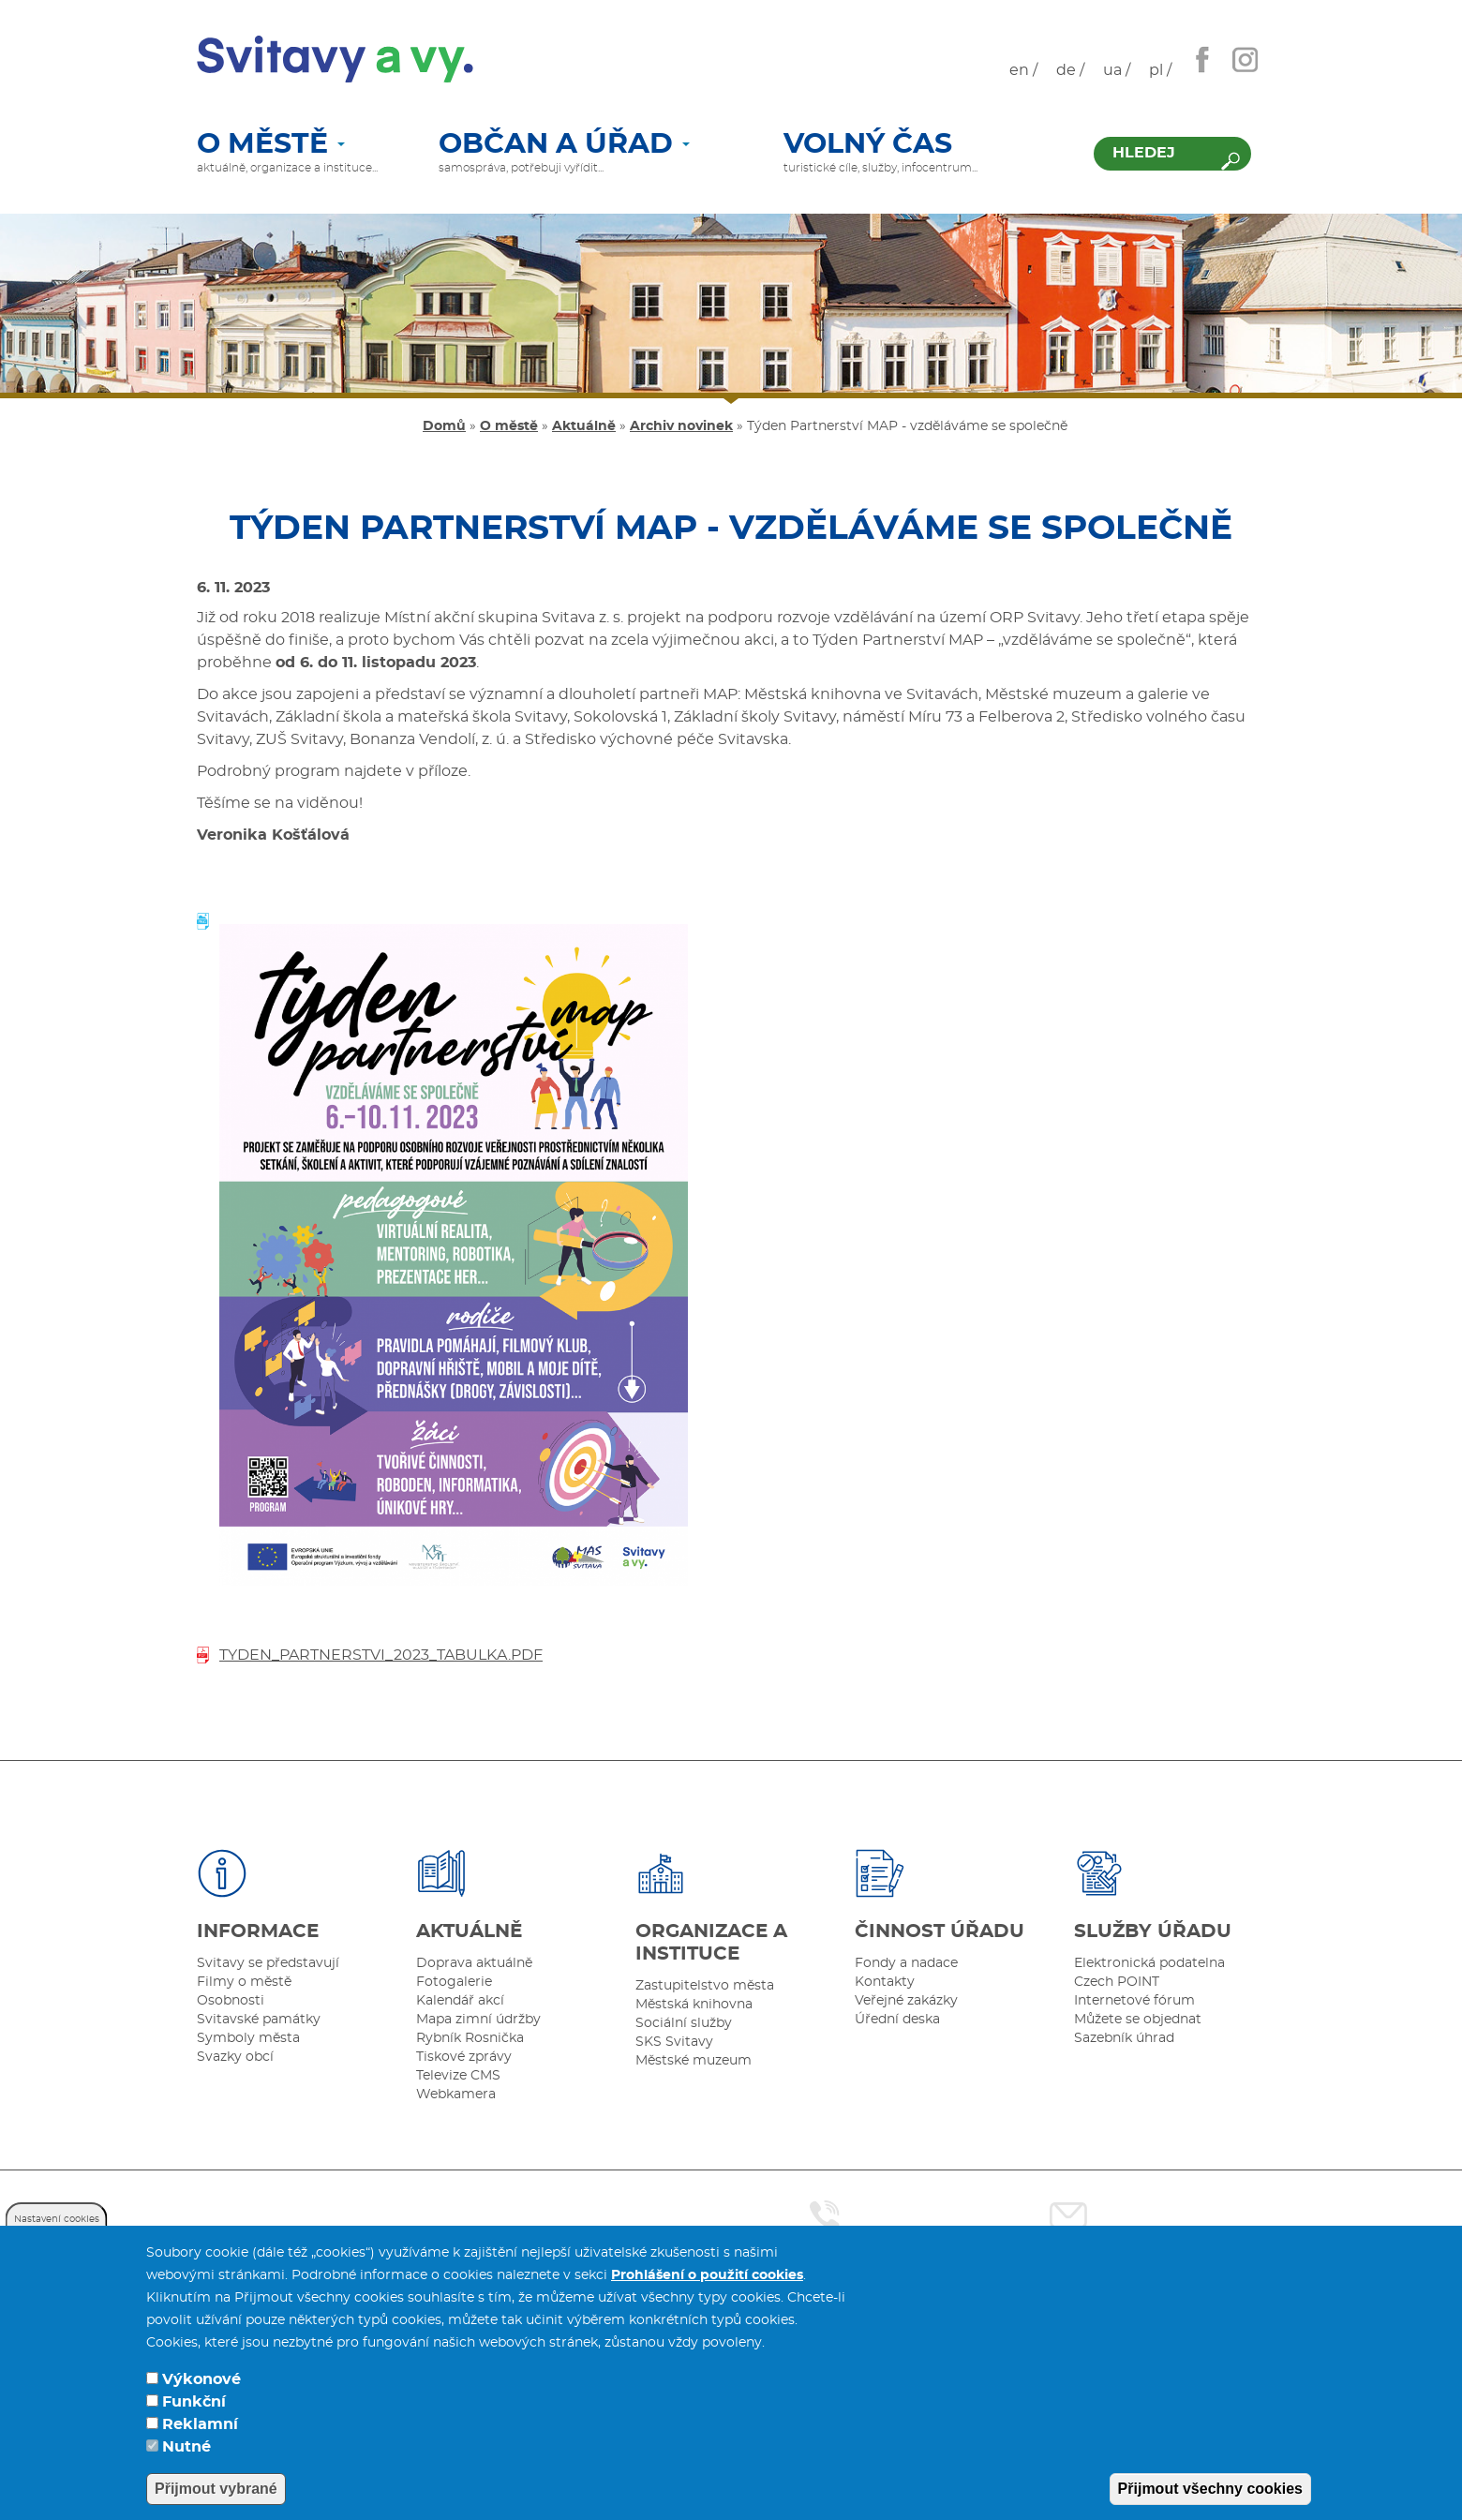 The height and width of the screenshot is (2520, 1462). I want to click on Kontakty, so click(885, 1982).